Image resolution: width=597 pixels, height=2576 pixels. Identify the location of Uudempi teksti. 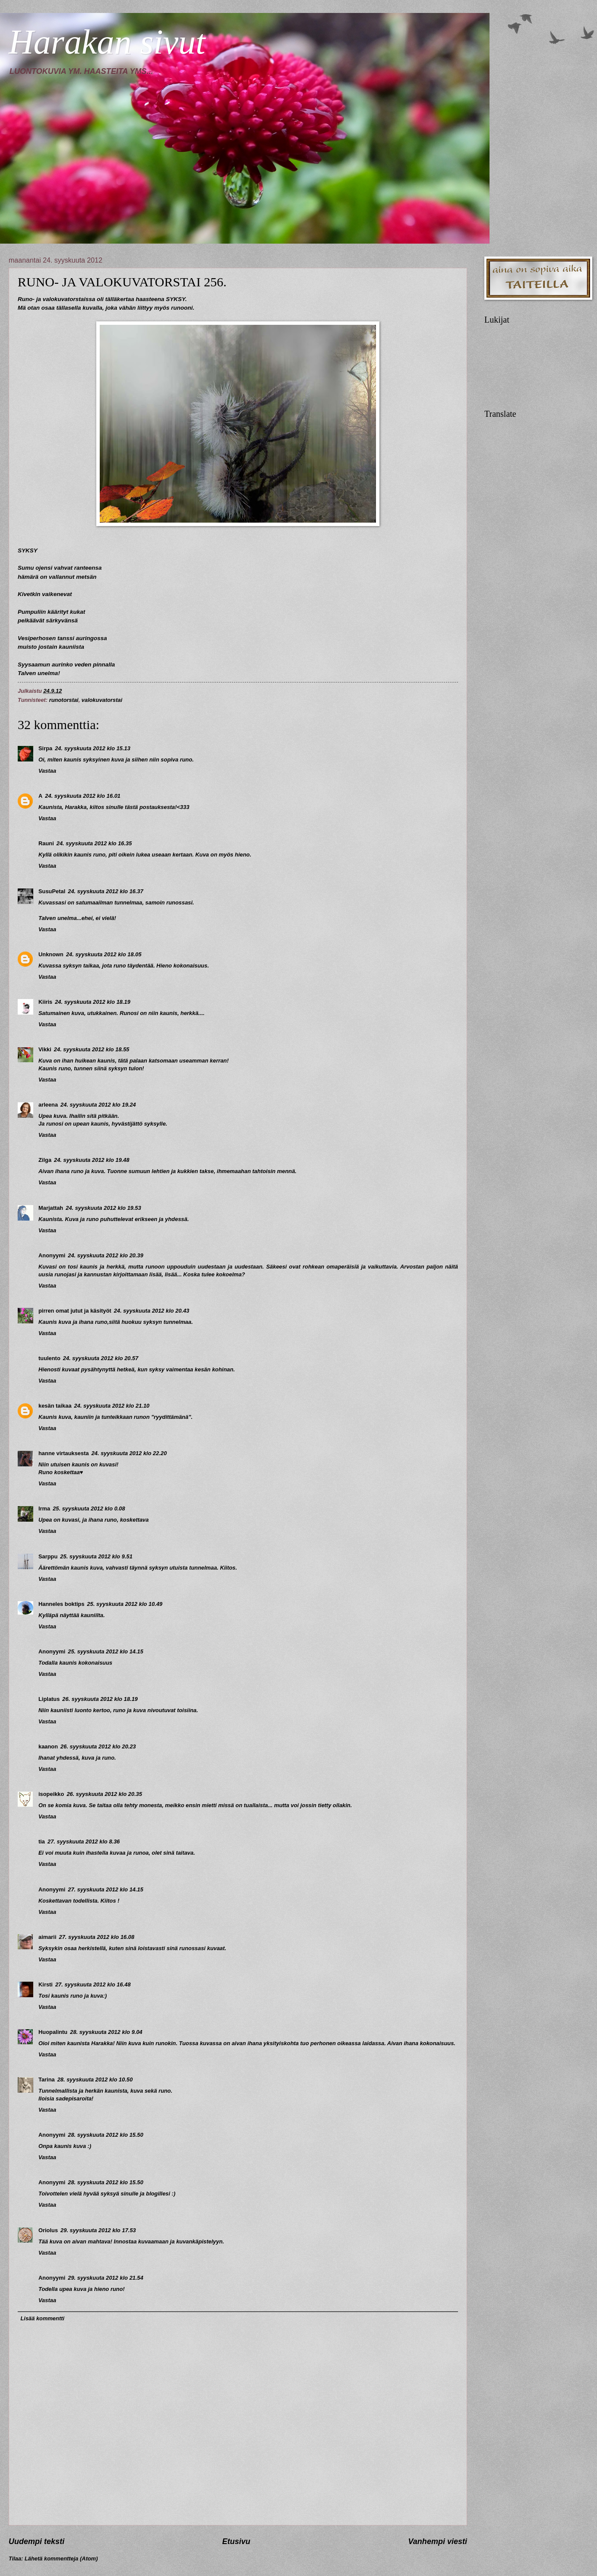
(36, 2541).